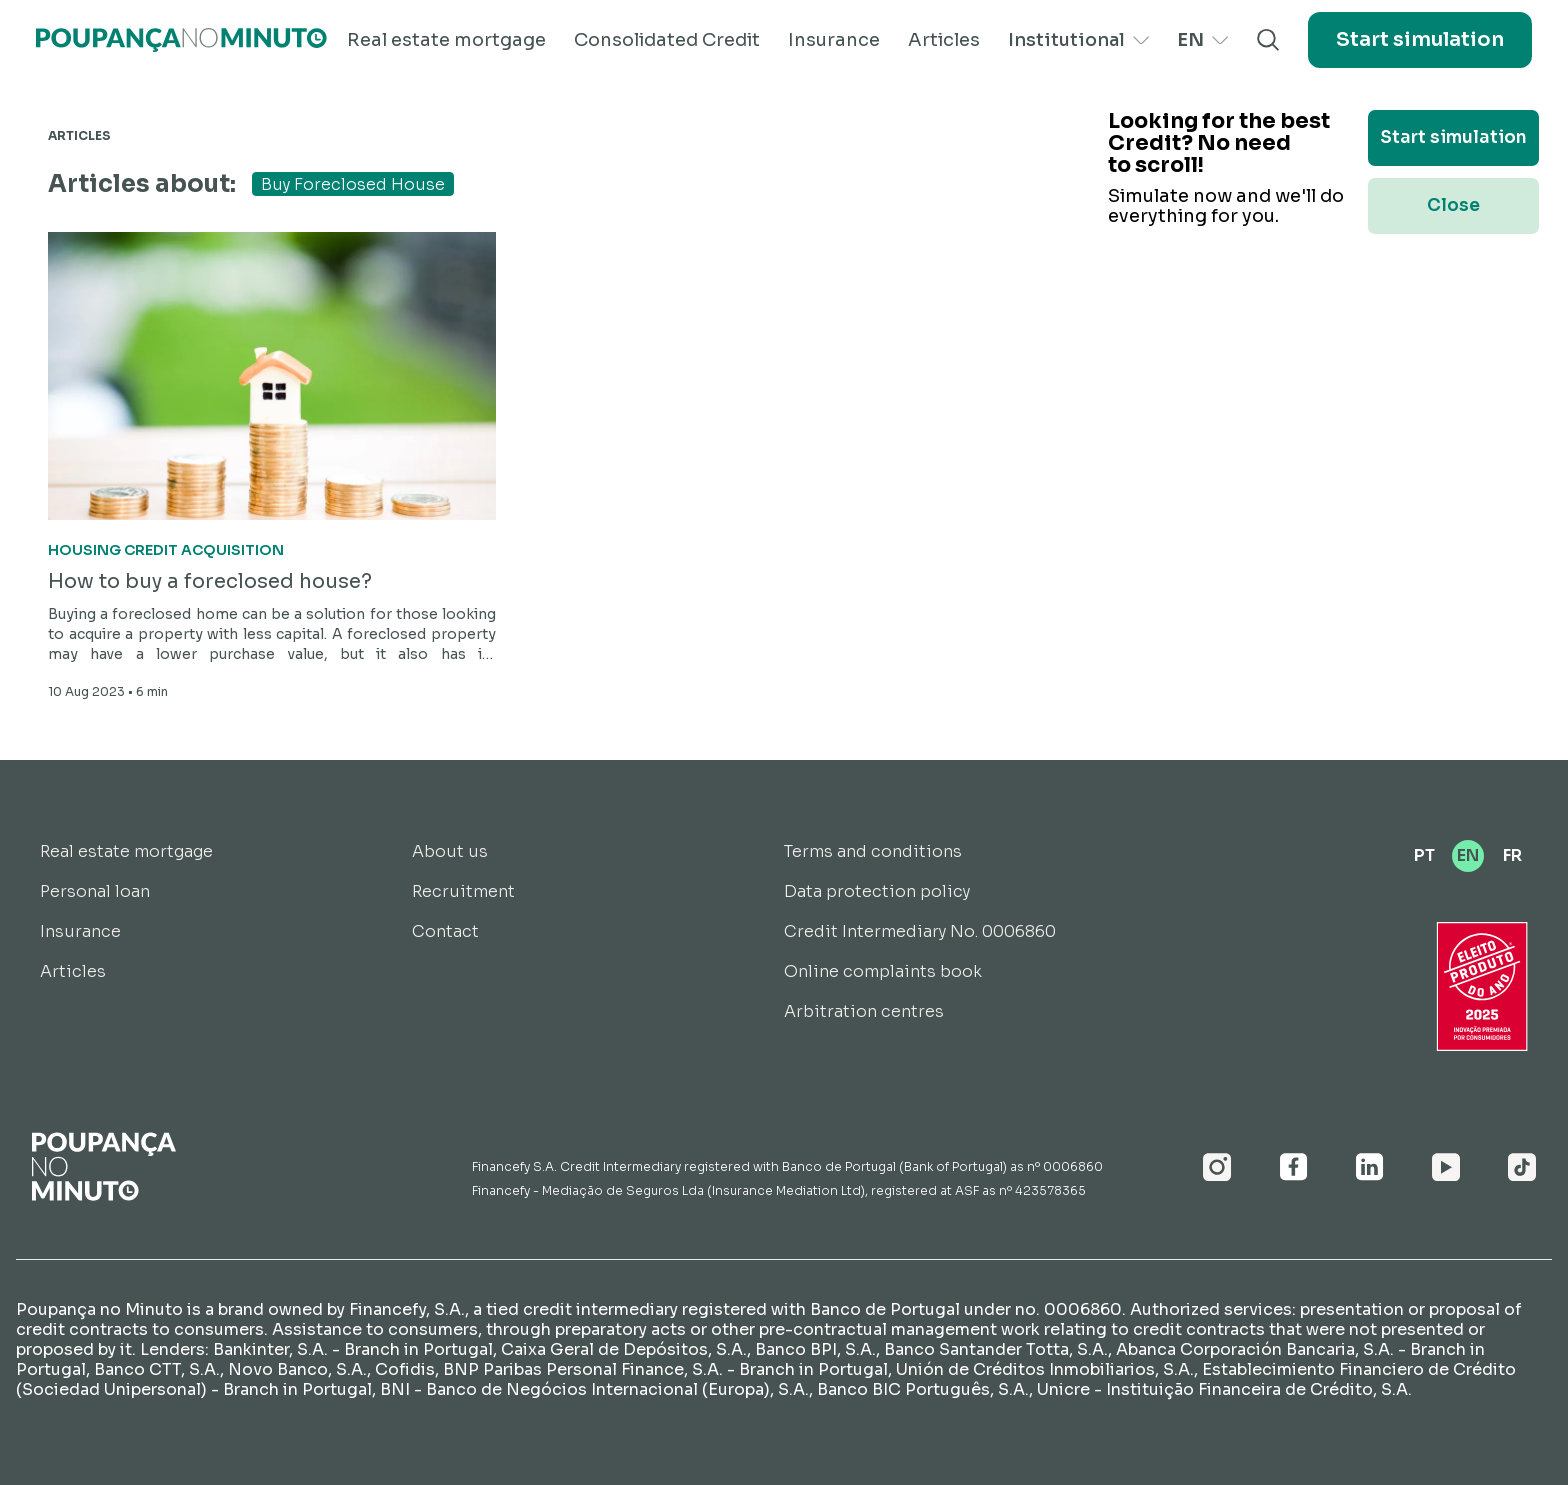 Image resolution: width=1568 pixels, height=1485 pixels. I want to click on PT, so click(1424, 855).